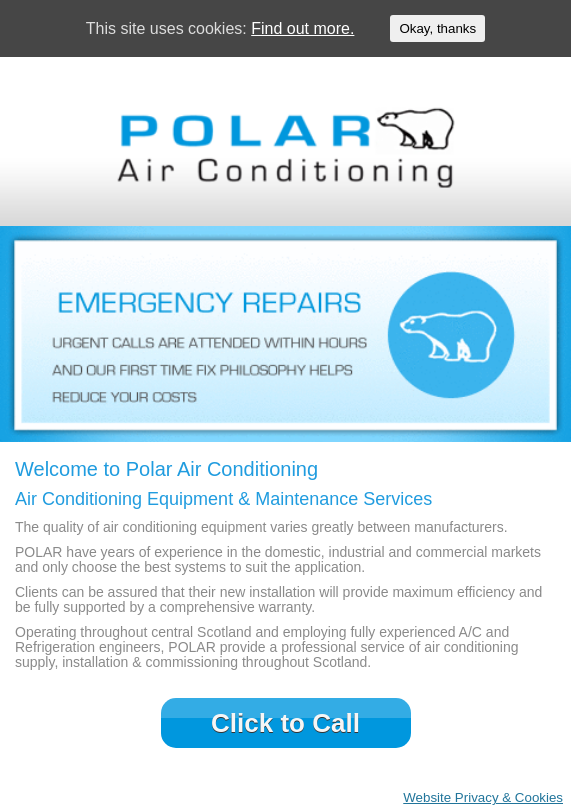  What do you see at coordinates (483, 797) in the screenshot?
I see `Website Privacy & Cookies` at bounding box center [483, 797].